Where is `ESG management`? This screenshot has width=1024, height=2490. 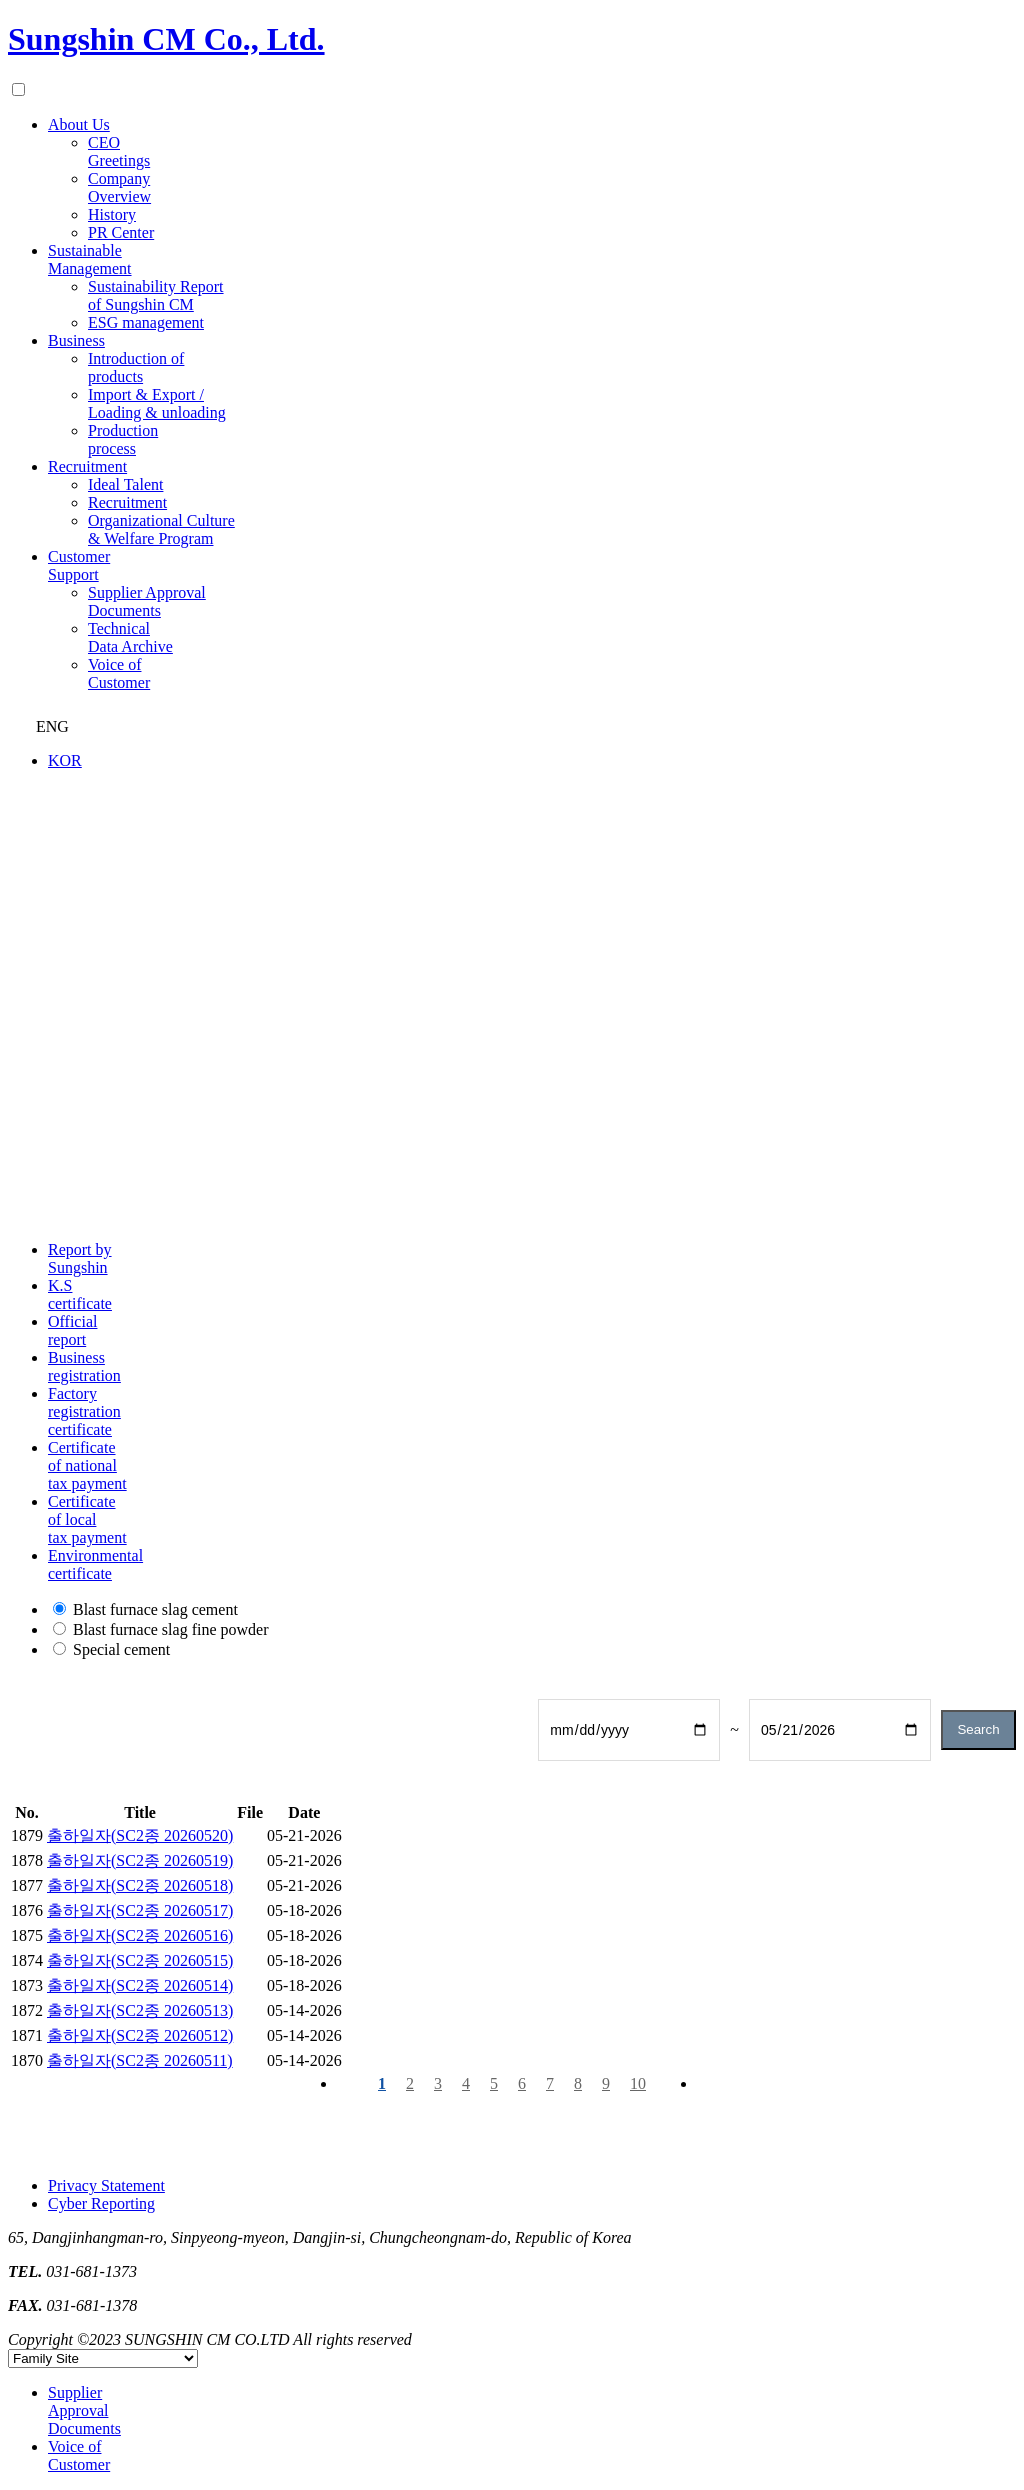
ESG management is located at coordinates (146, 322).